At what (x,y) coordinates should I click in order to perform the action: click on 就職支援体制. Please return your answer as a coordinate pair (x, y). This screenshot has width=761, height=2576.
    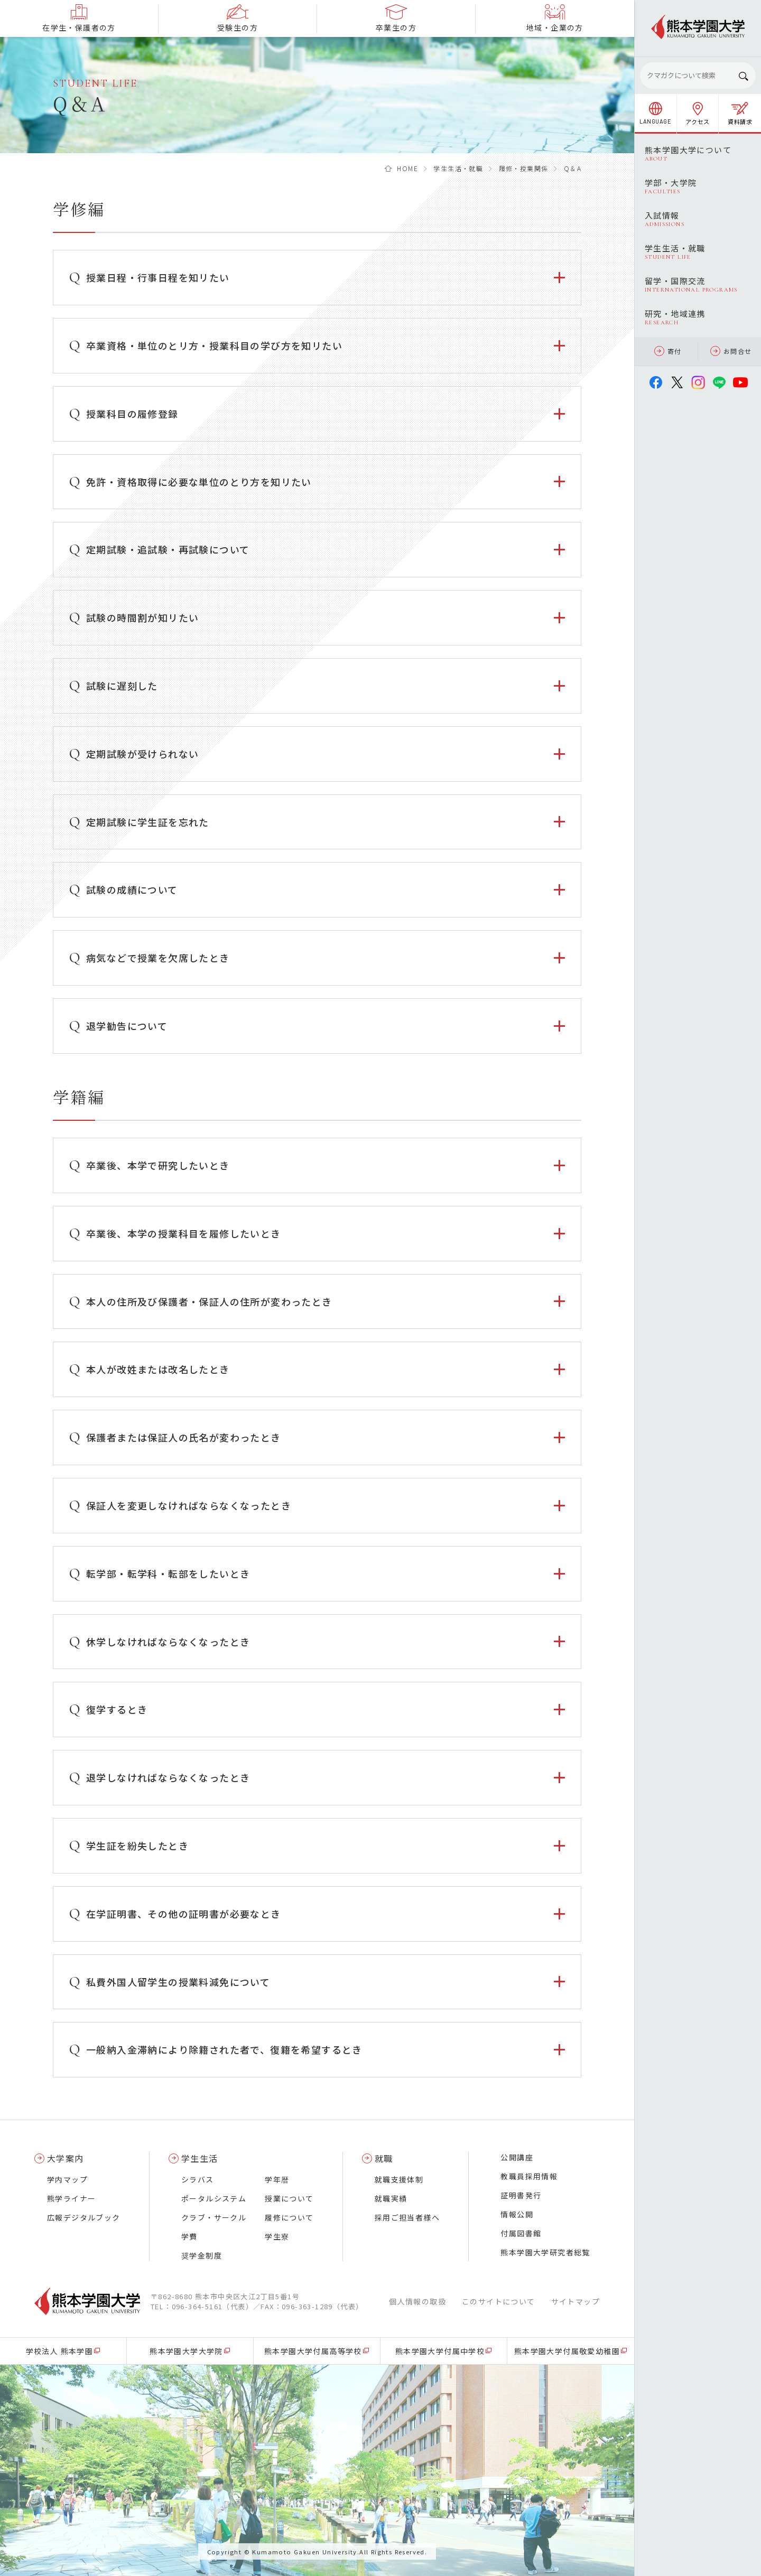
    Looking at the image, I should click on (399, 2179).